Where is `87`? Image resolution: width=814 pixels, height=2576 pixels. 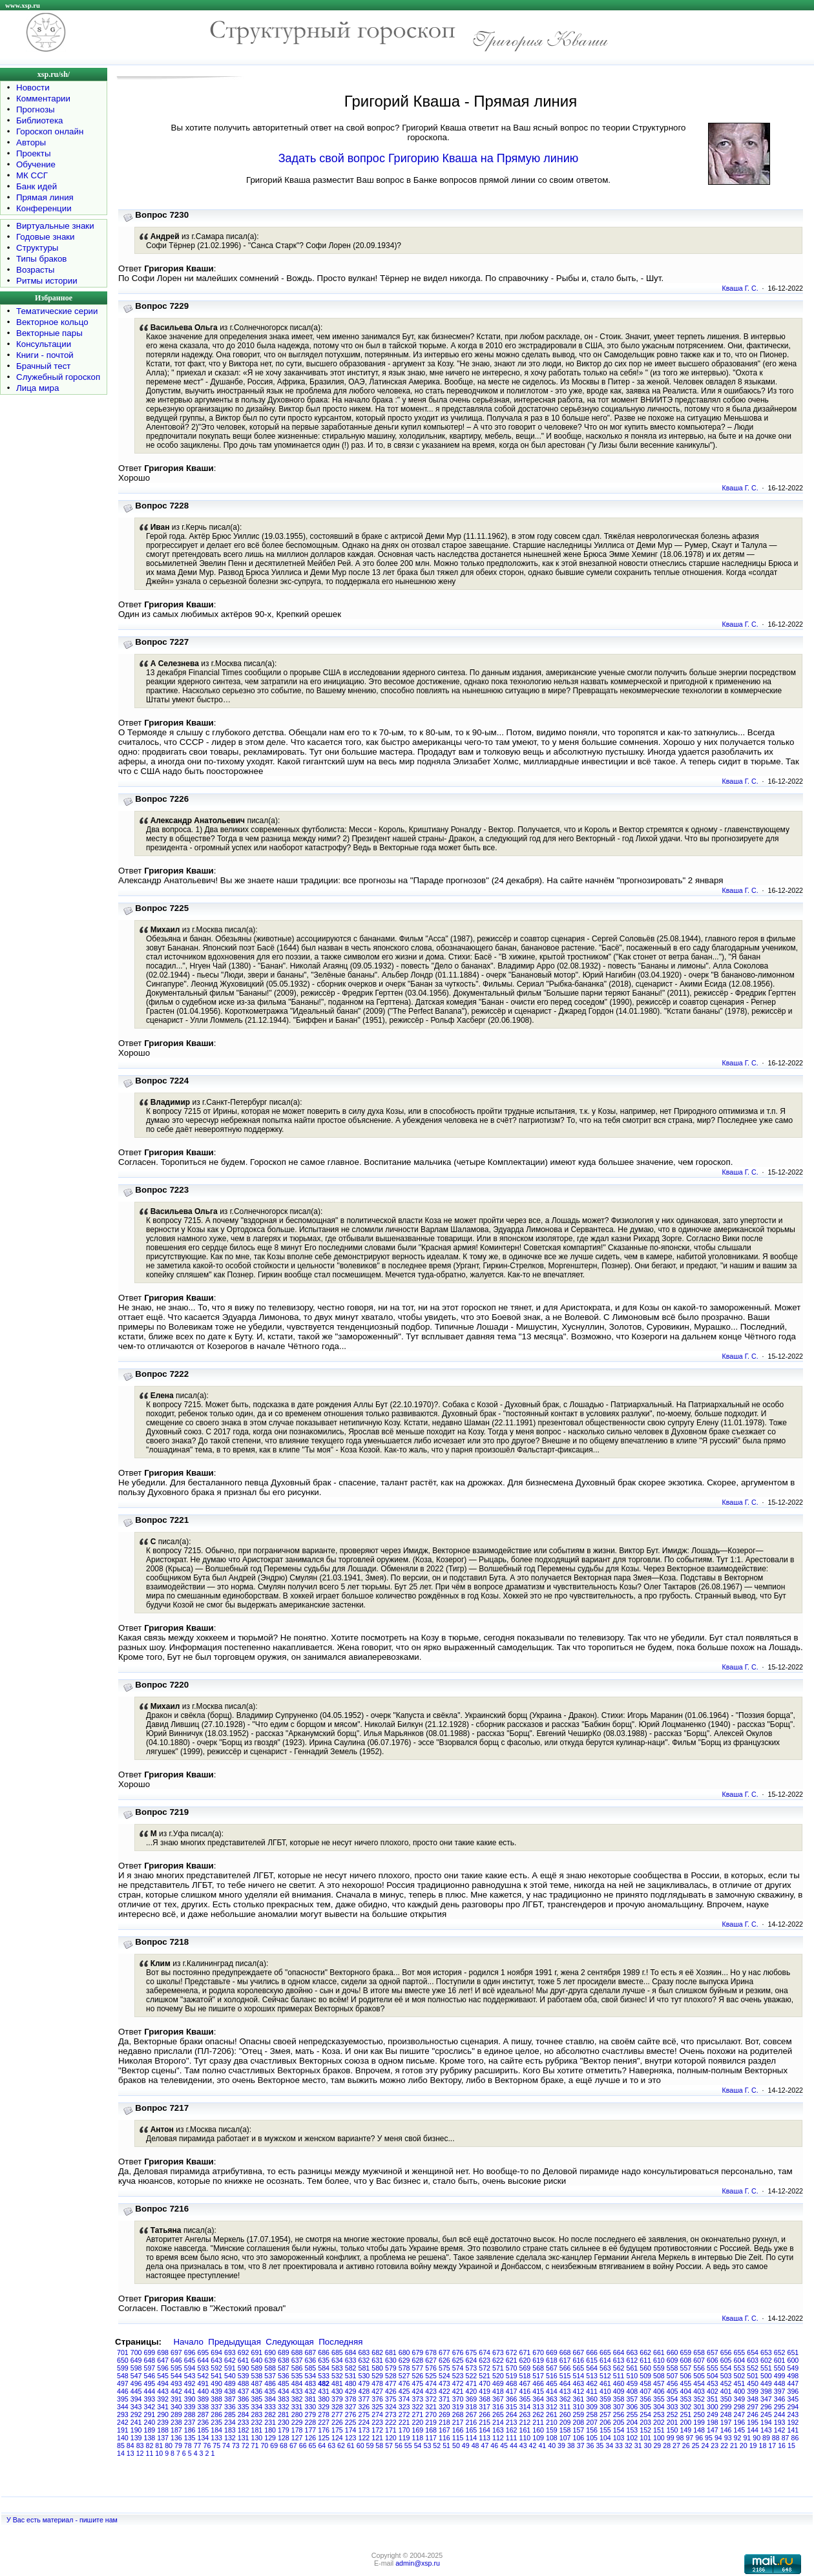 87 is located at coordinates (785, 2438).